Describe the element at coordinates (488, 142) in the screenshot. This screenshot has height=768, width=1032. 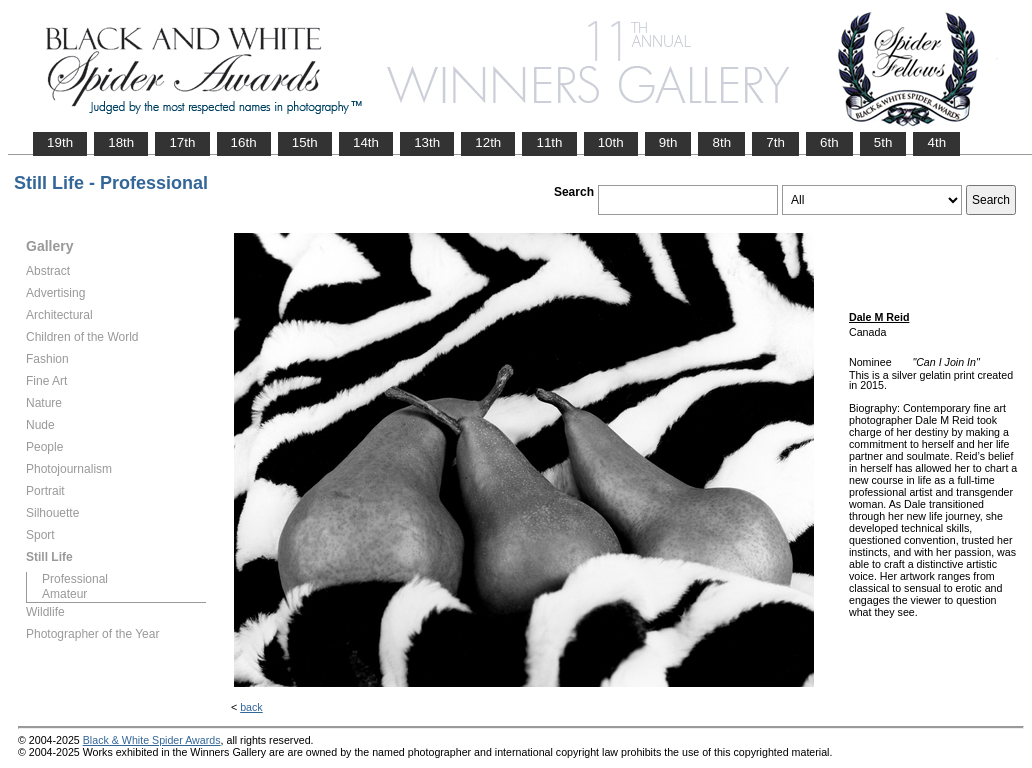
I see `12th` at that location.